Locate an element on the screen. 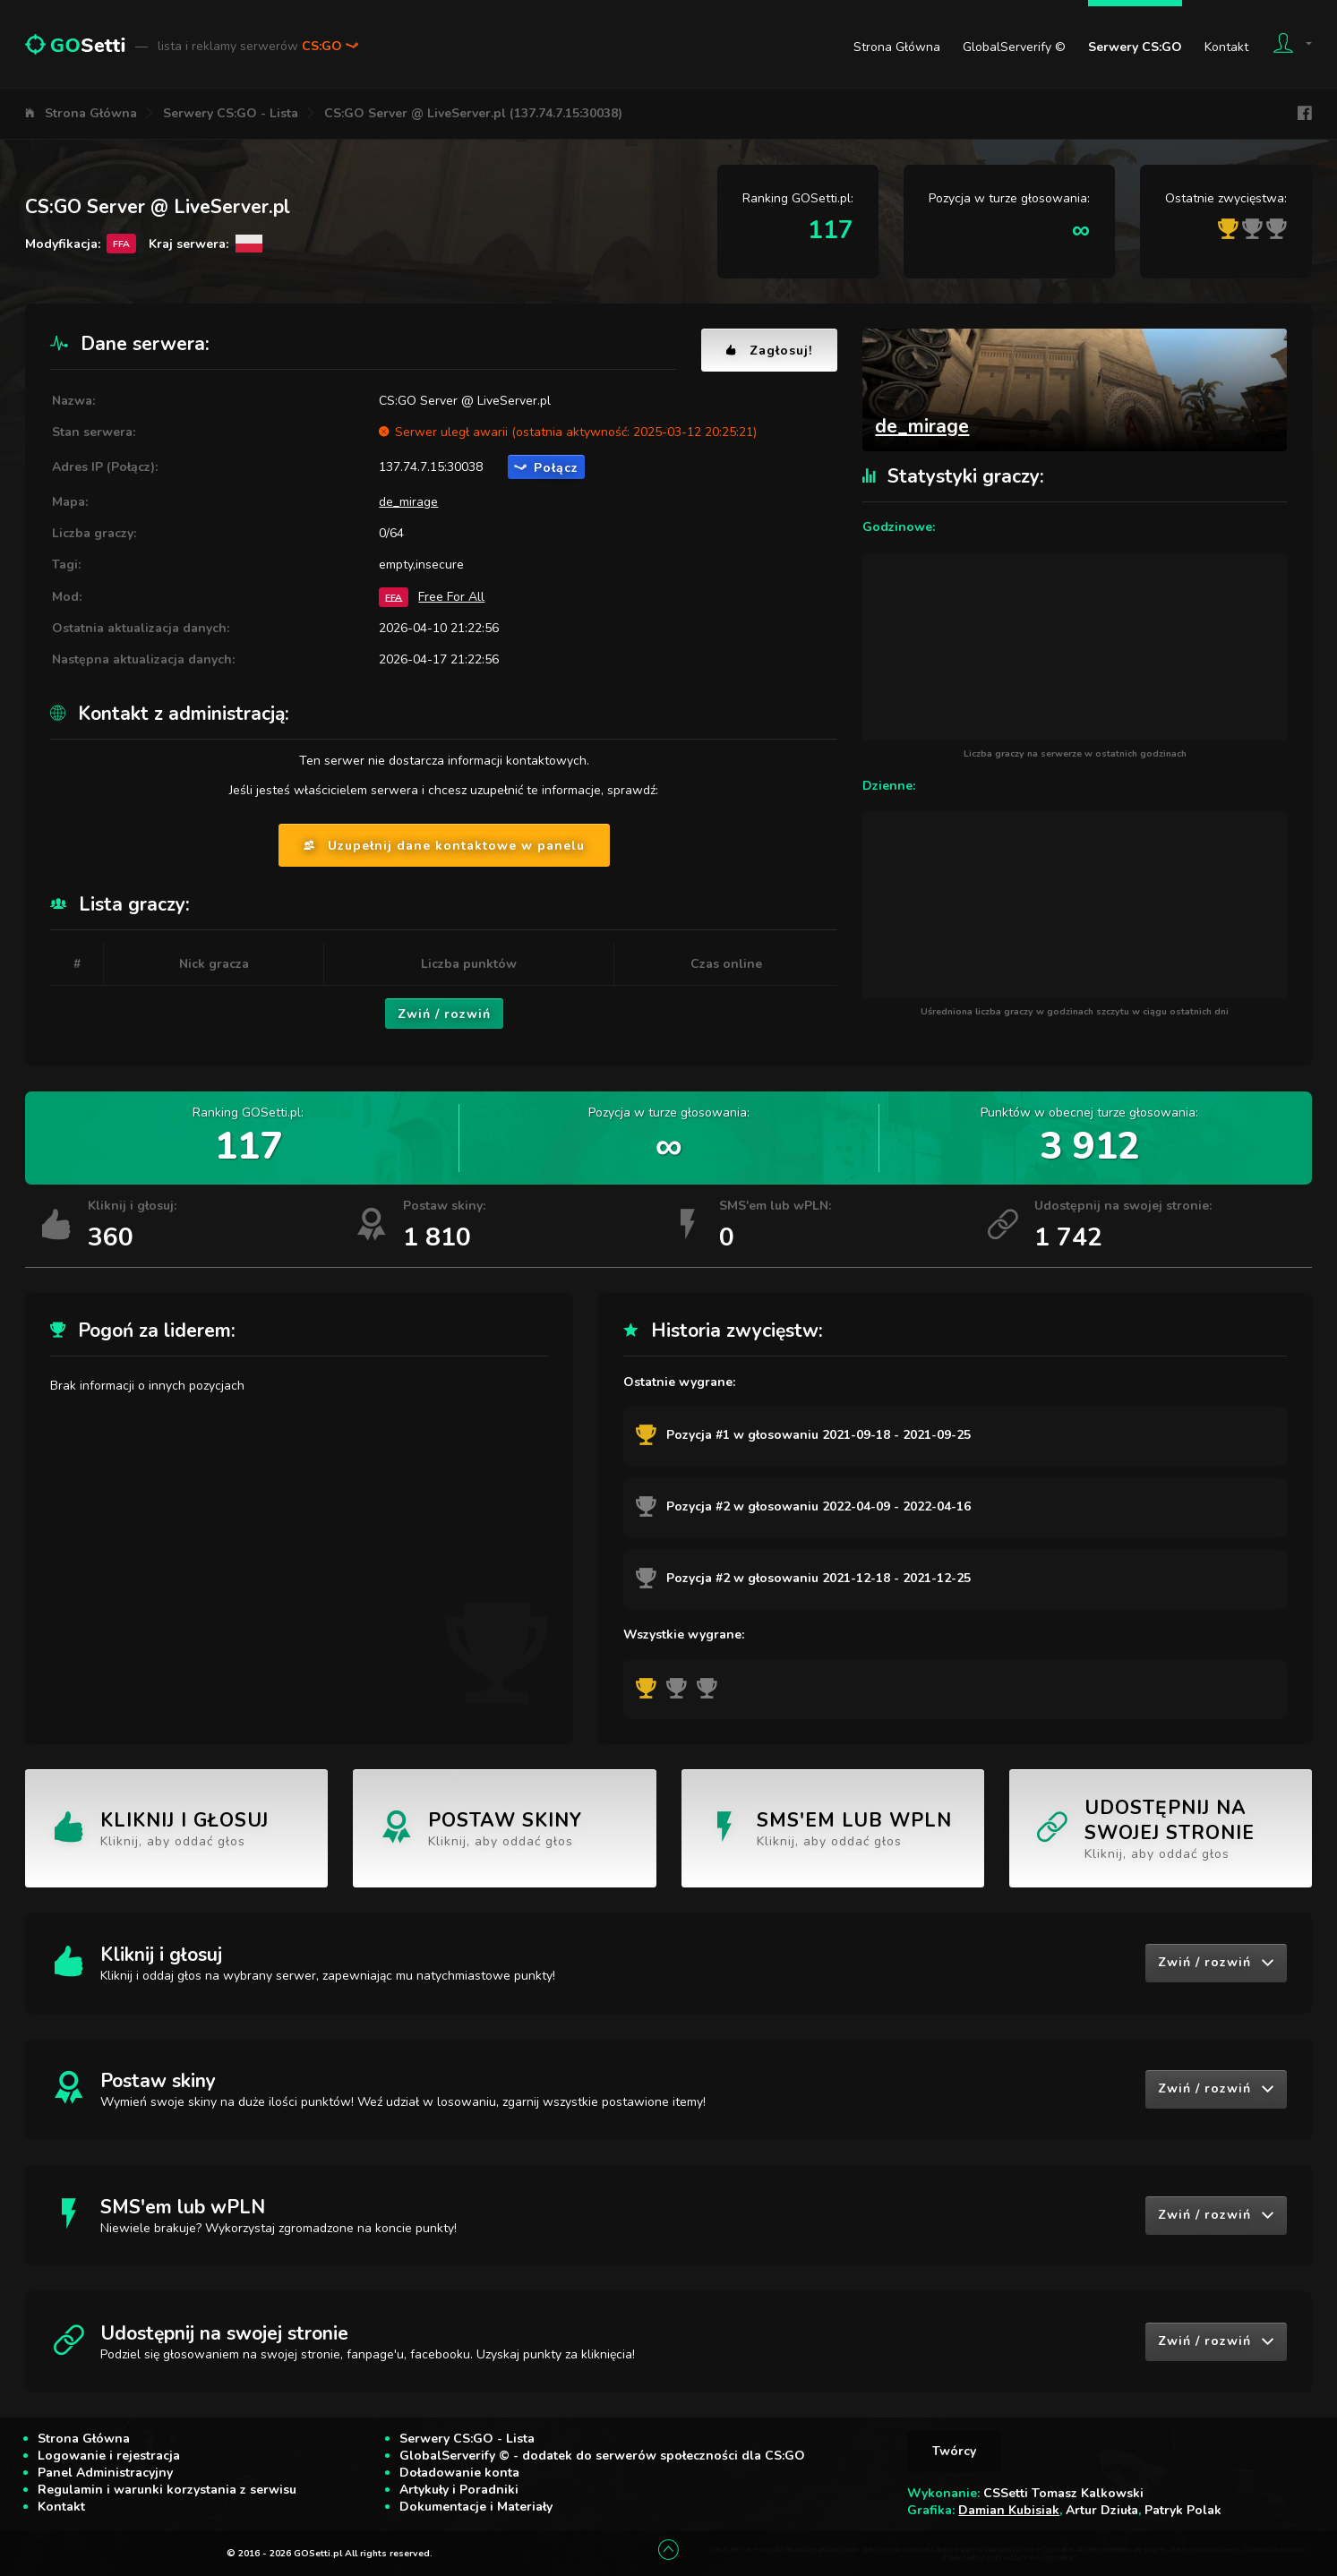 The height and width of the screenshot is (2576, 1337). GlobalServerify © - dodatek do serwerów społeczności dla CS:GO is located at coordinates (602, 2455).